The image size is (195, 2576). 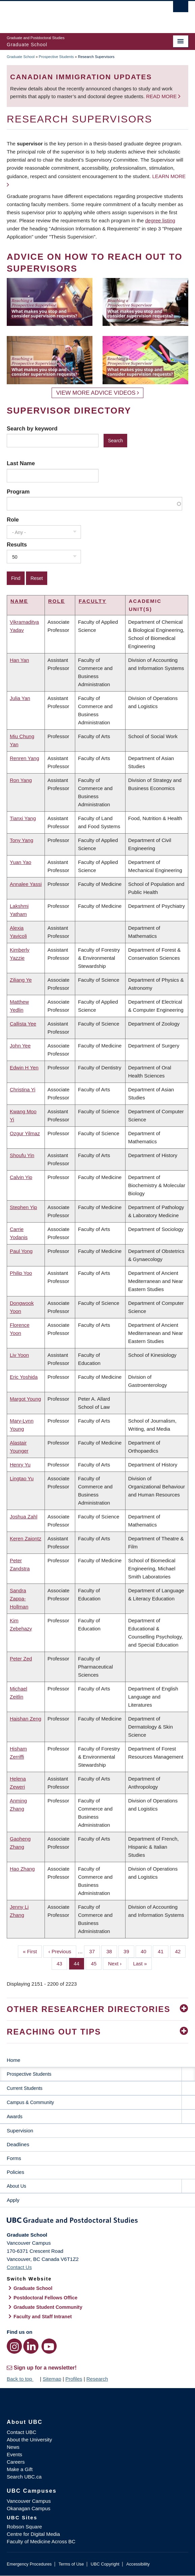 I want to click on [YouTube link], so click(x=49, y=2346).